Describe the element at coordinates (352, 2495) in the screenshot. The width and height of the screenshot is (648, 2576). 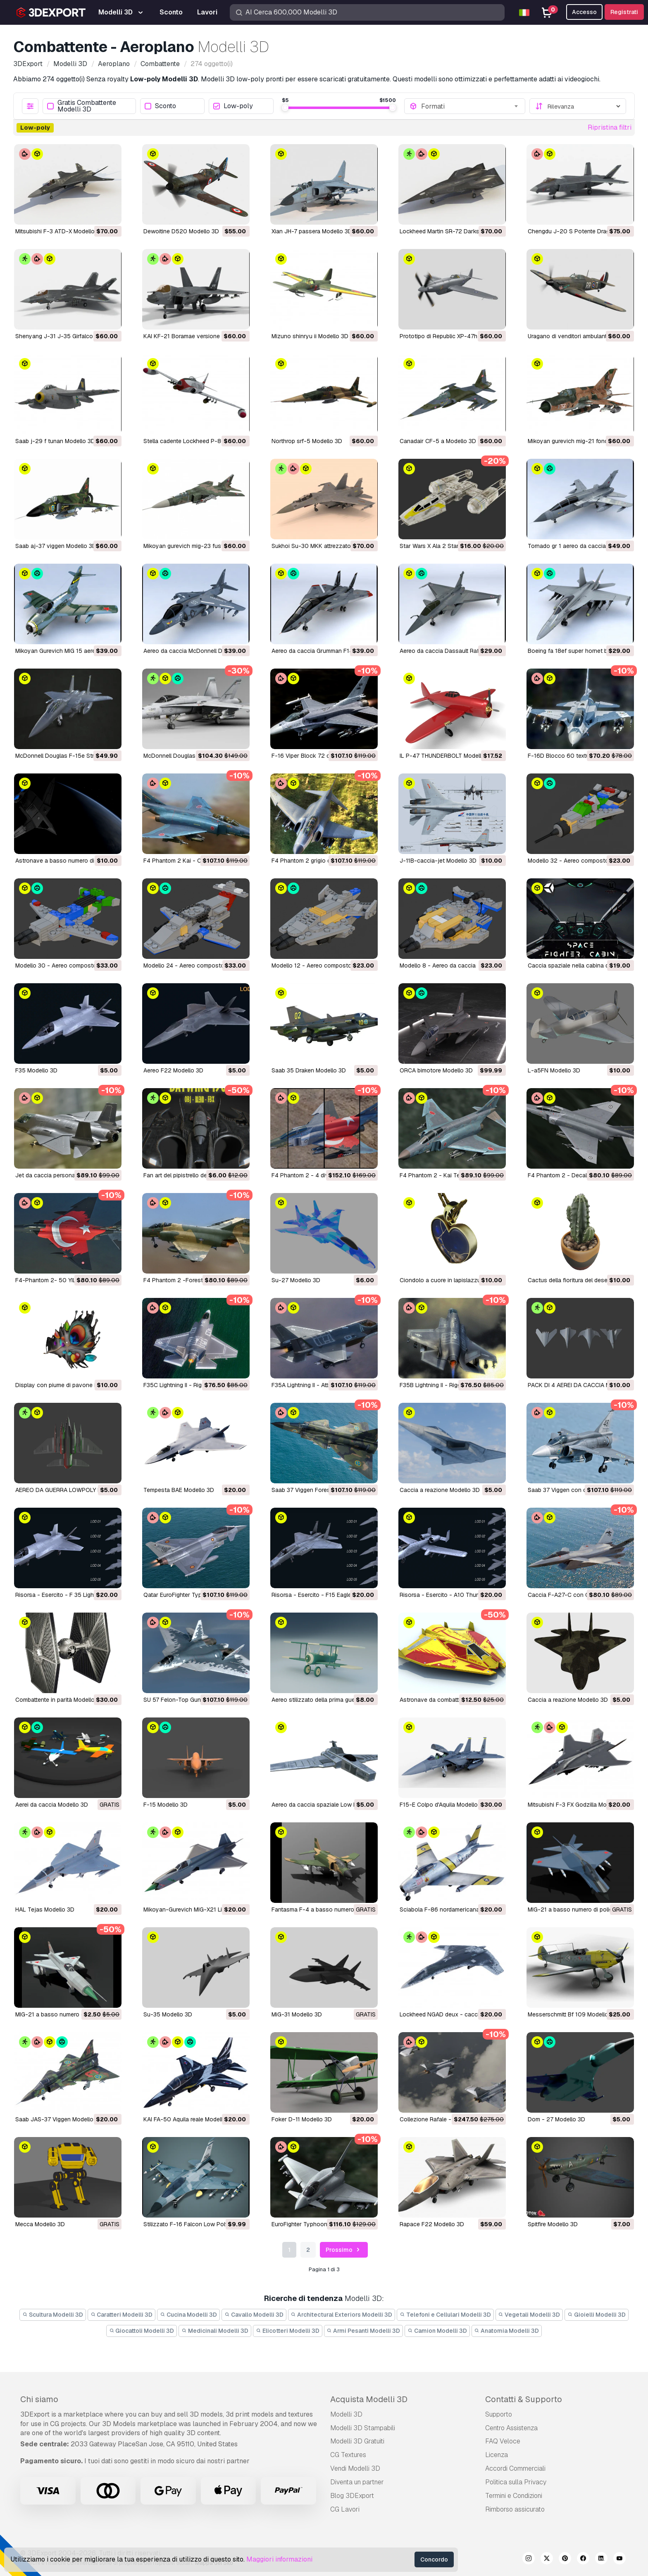
I see `Blog 3DExport` at that location.